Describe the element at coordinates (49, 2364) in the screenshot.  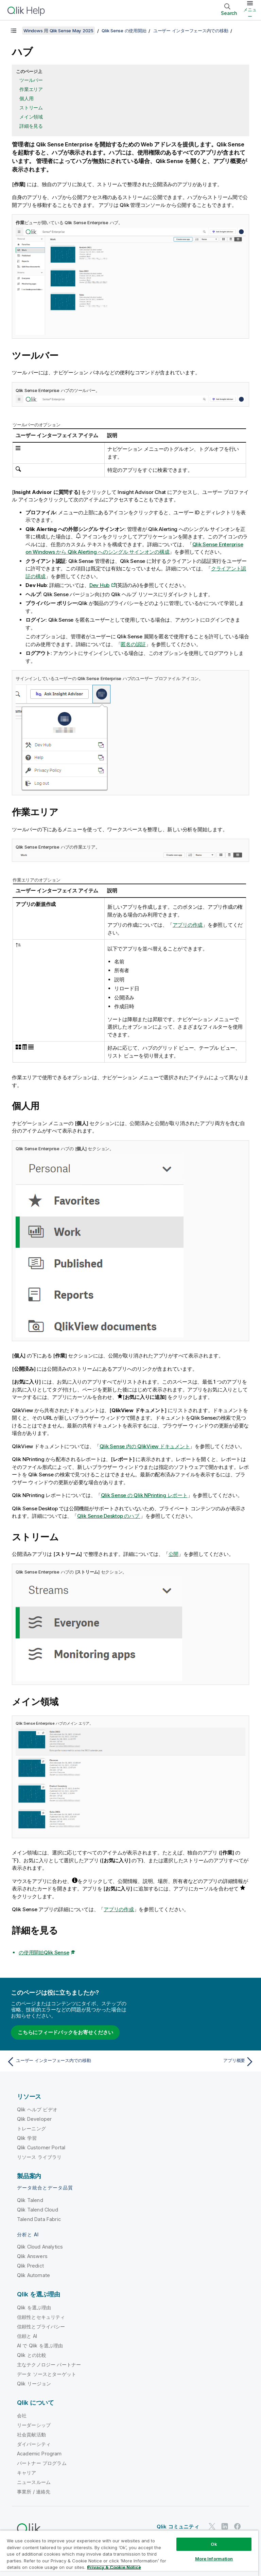
I see `主なテクノロジー パートナー` at that location.